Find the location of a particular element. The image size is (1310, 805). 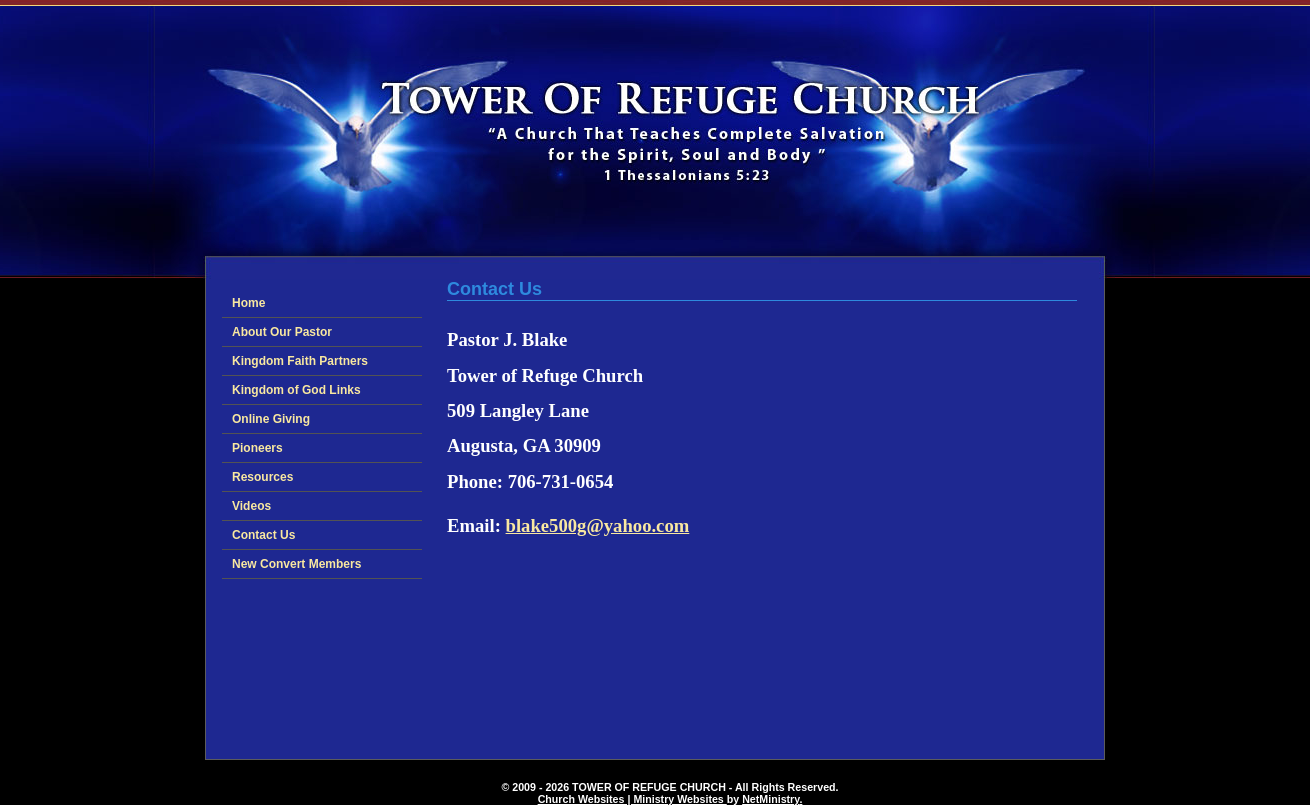

Online Giving is located at coordinates (271, 419).